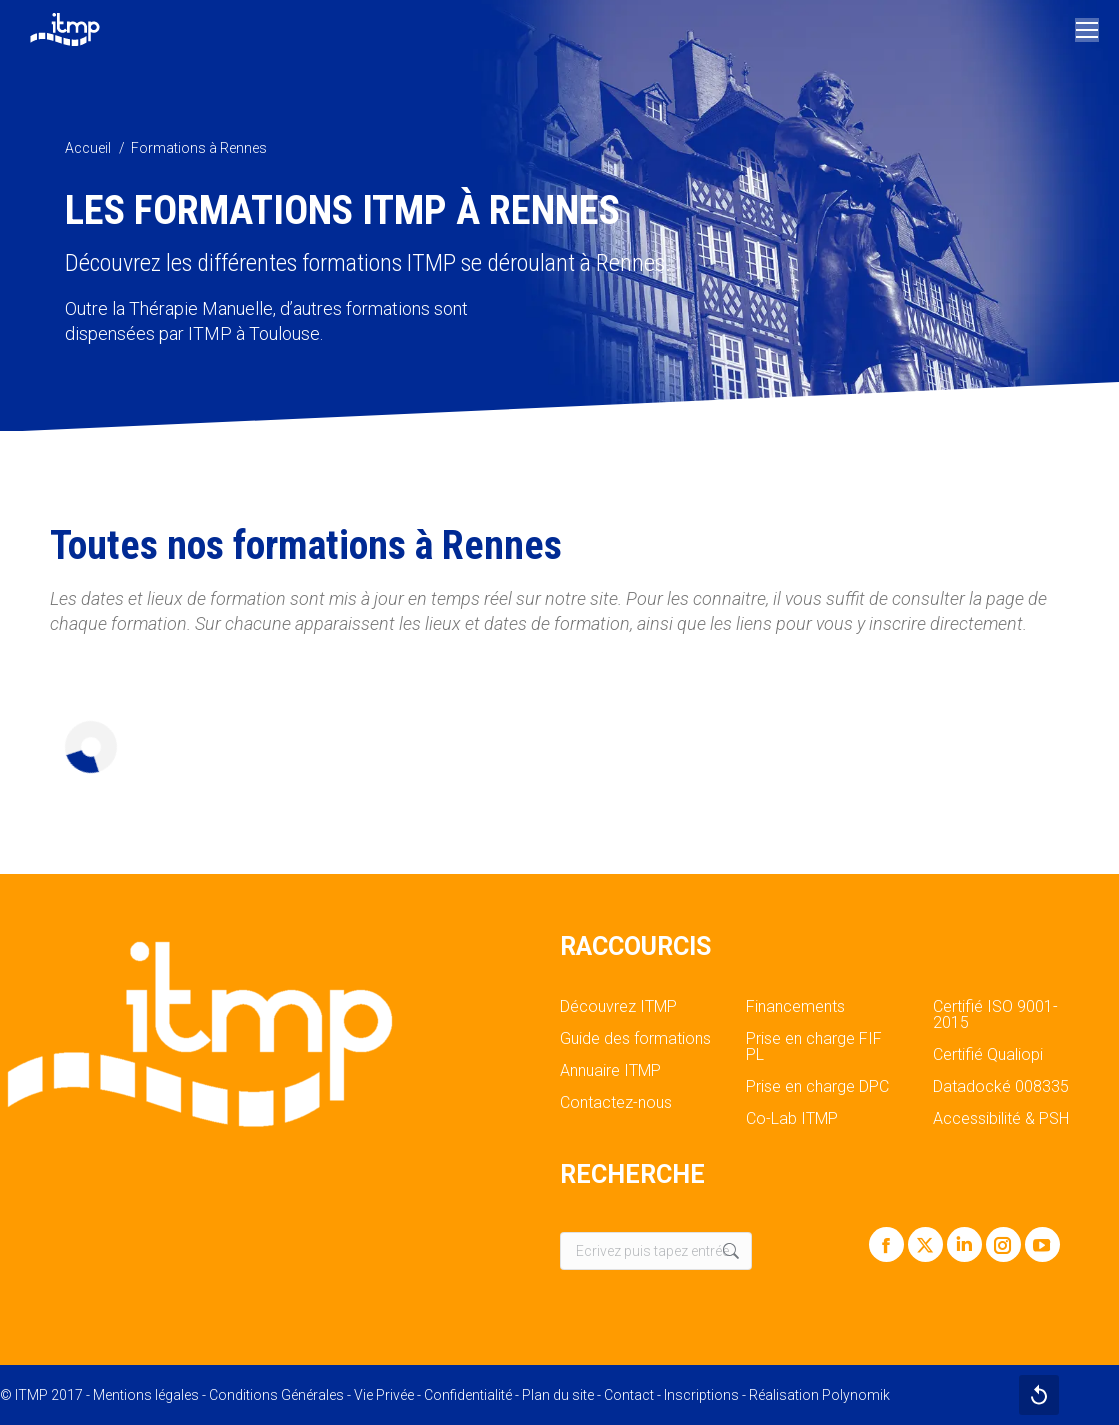 The height and width of the screenshot is (1425, 1119). I want to click on Inscriptions, so click(701, 1395).